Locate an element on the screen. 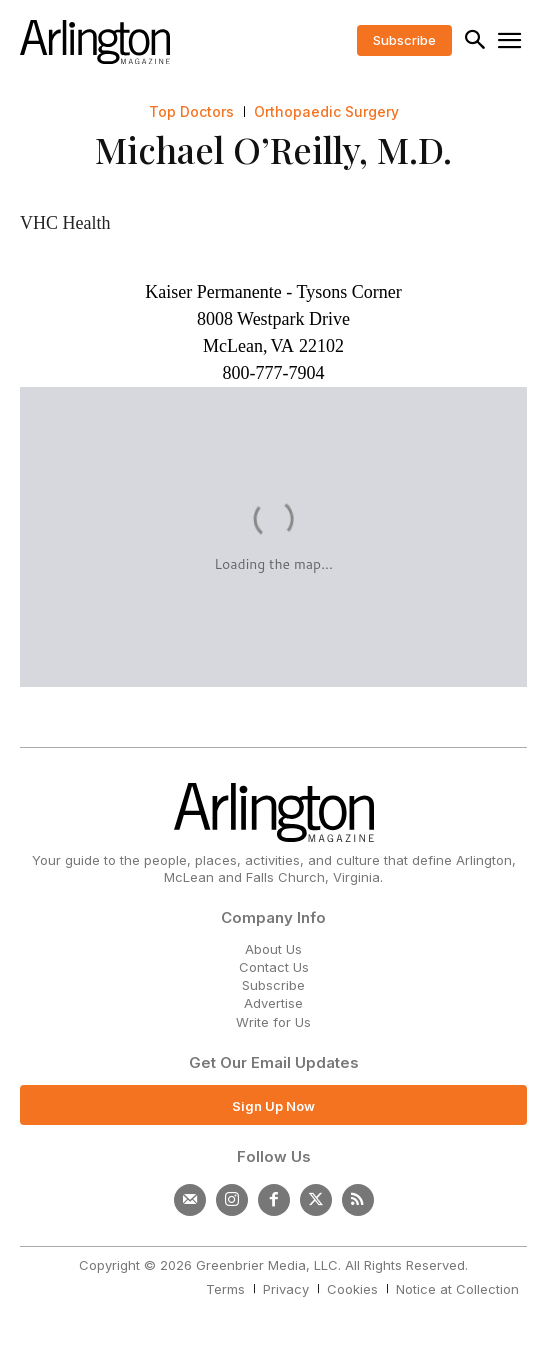 The width and height of the screenshot is (547, 1350). Advertise is located at coordinates (273, 1003).